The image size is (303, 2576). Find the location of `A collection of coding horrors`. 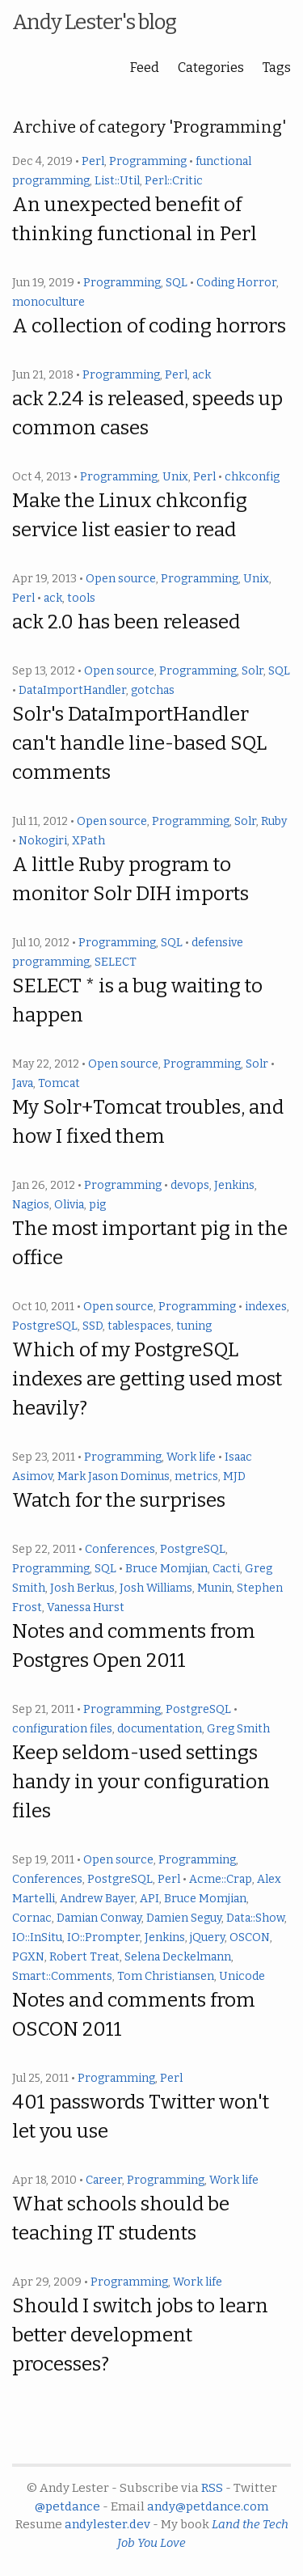

A collection of coding horrors is located at coordinates (149, 326).